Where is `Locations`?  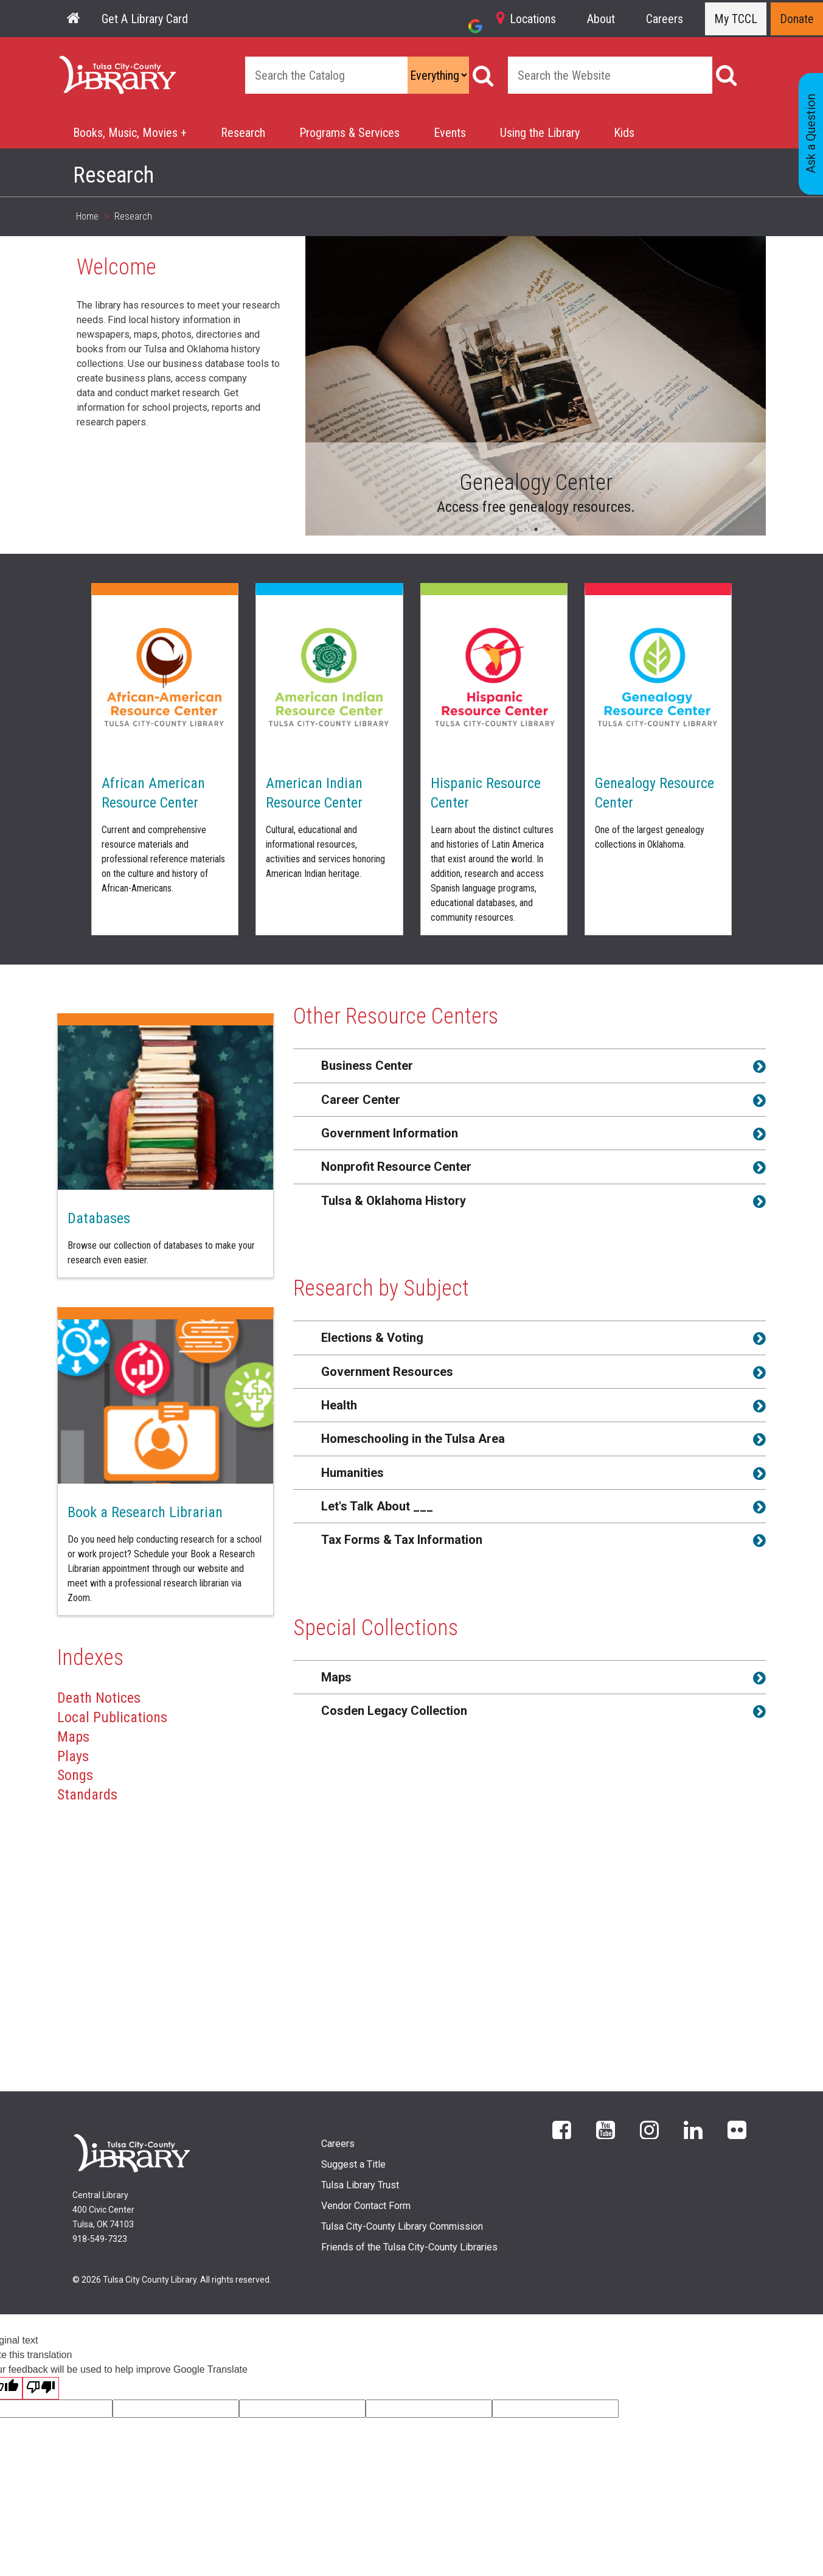 Locations is located at coordinates (533, 19).